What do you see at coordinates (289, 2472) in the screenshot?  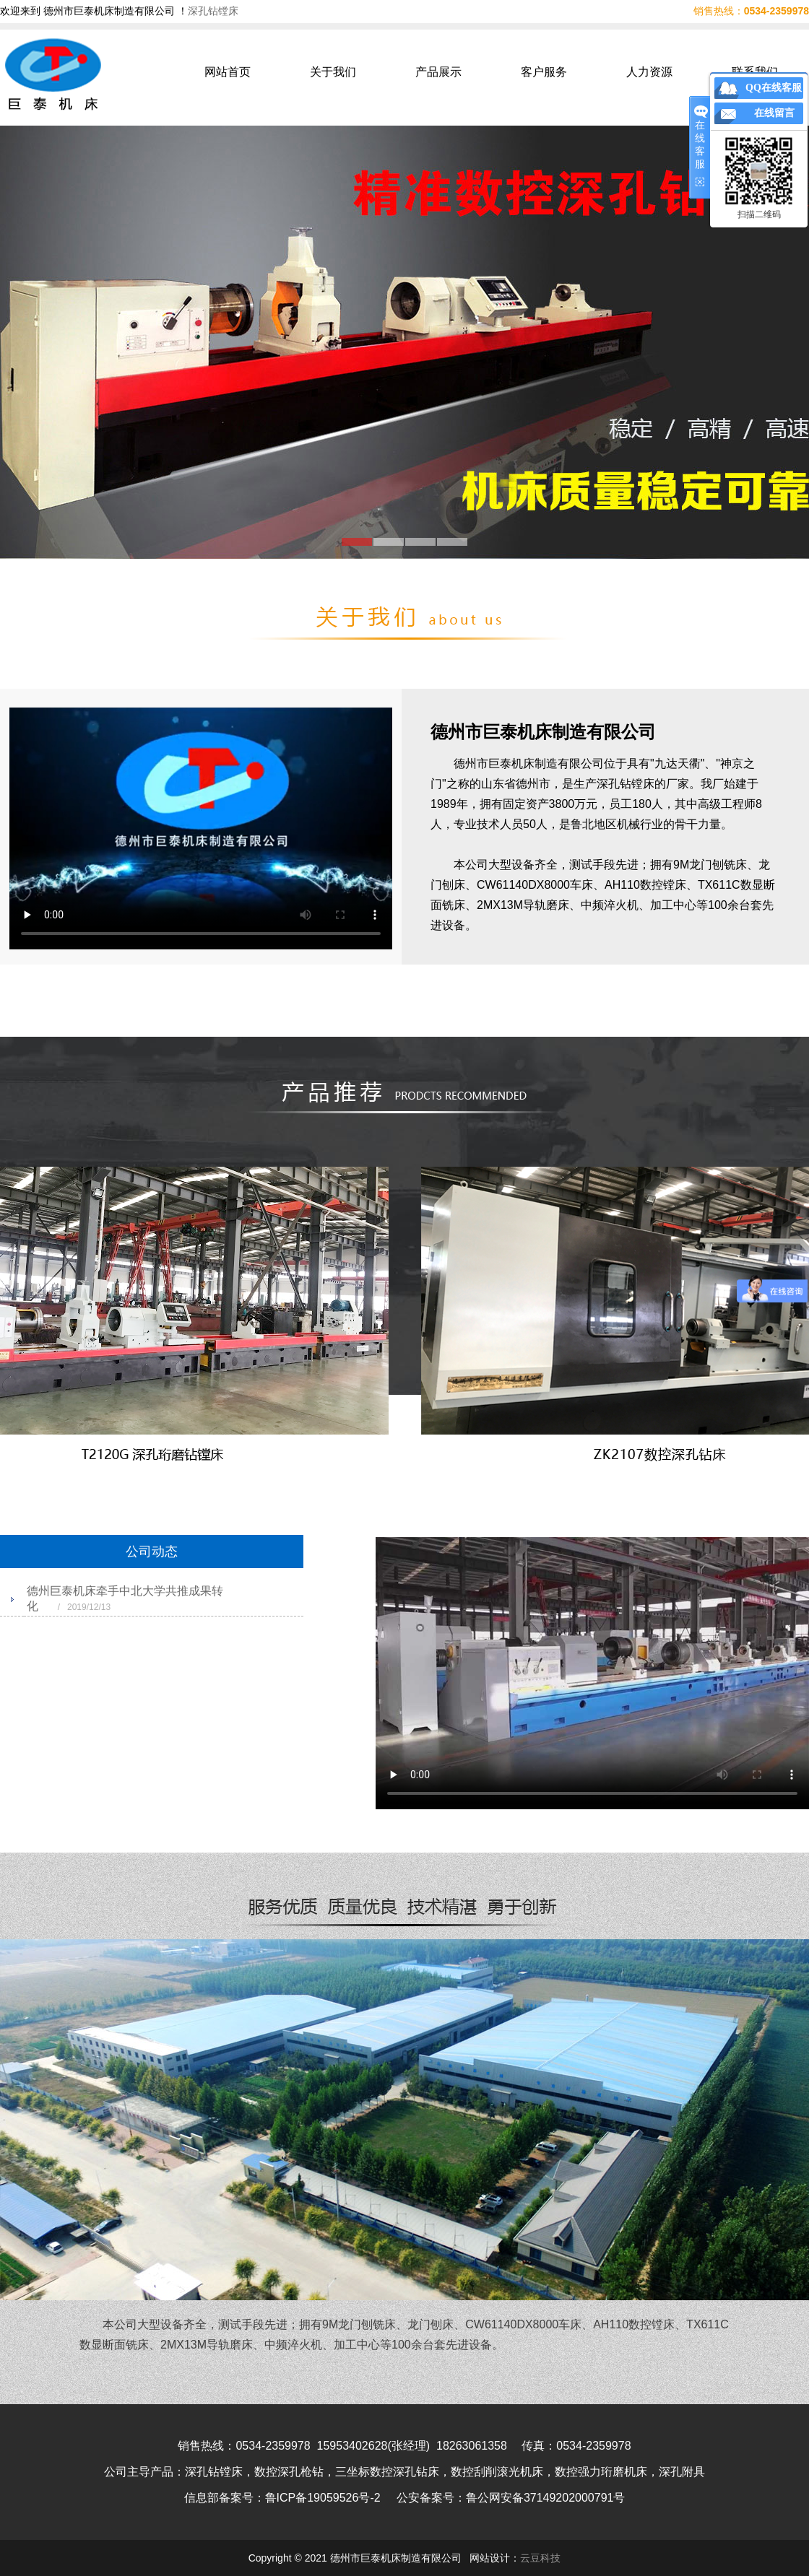 I see `数控深孔枪钻` at bounding box center [289, 2472].